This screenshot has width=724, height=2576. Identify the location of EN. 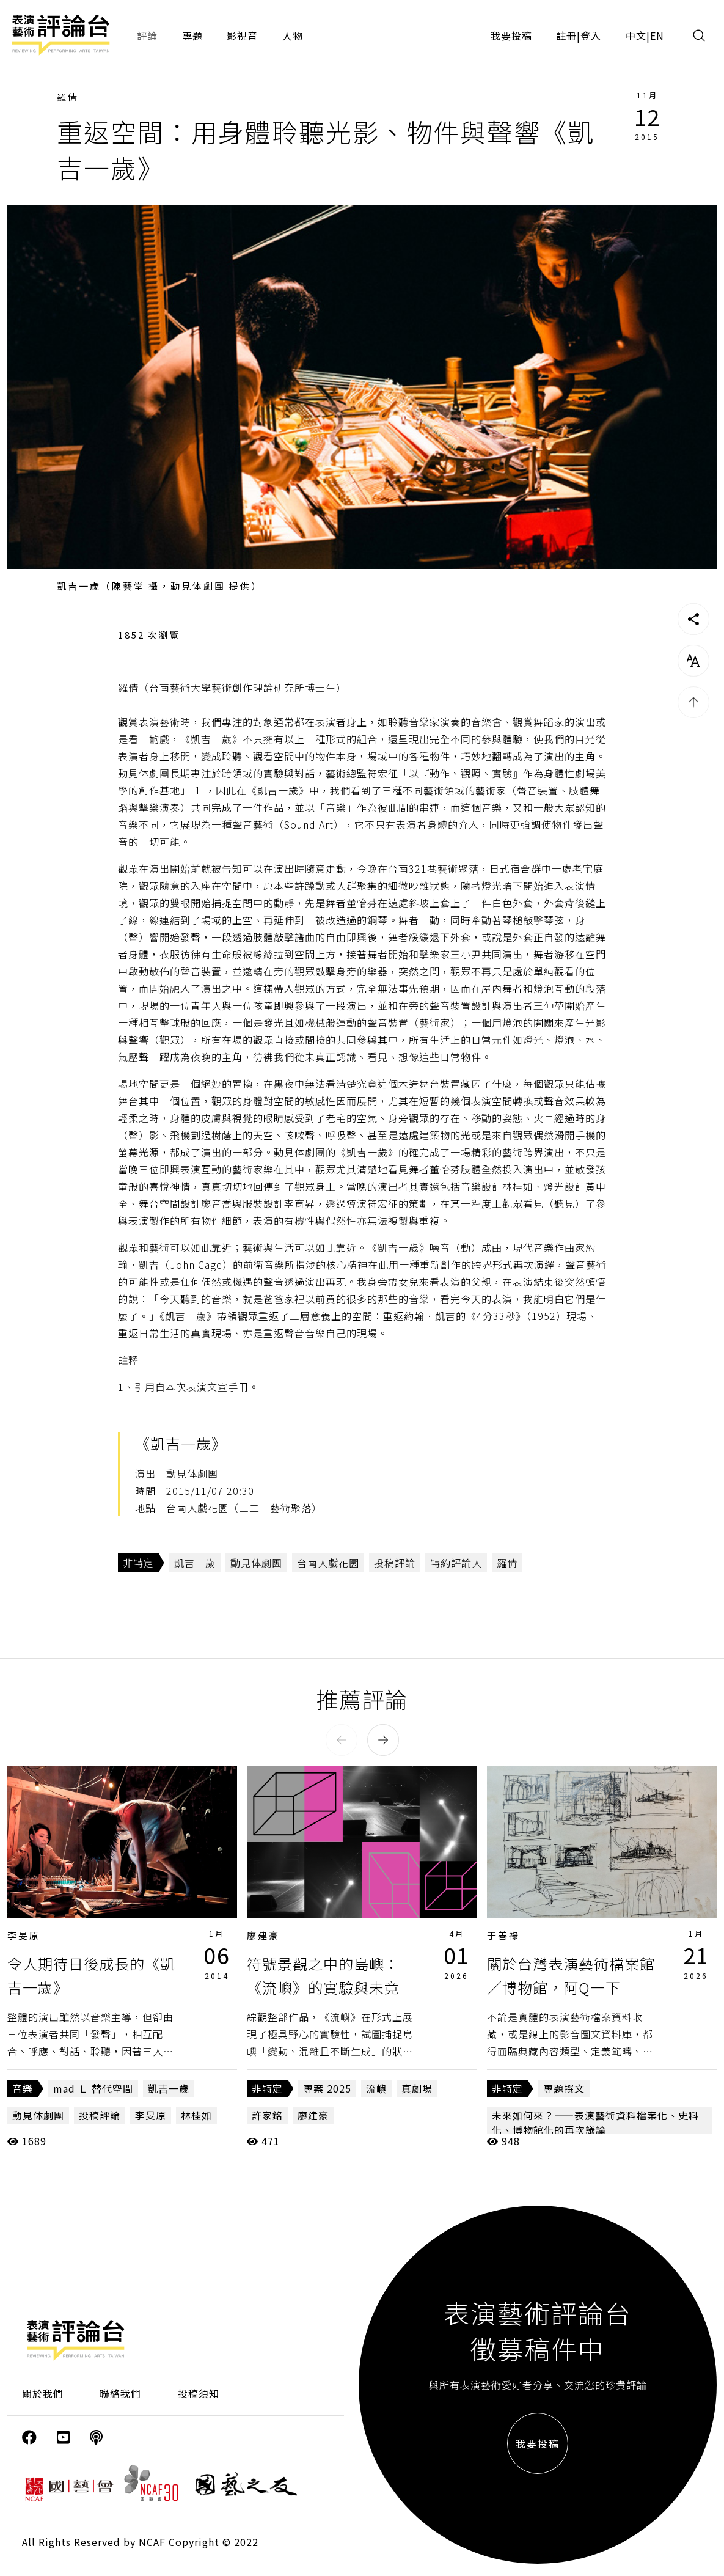
(657, 35).